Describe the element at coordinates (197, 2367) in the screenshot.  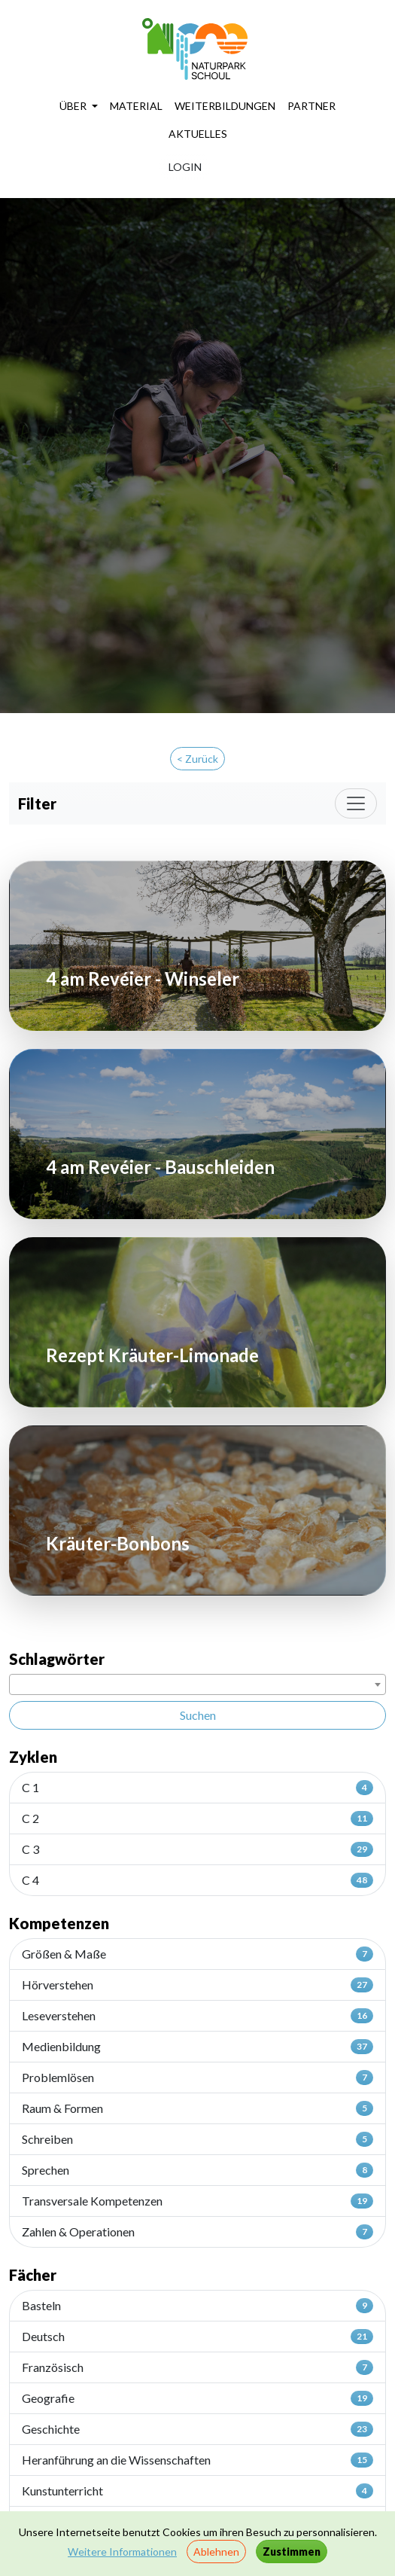
I see `Französisch` at that location.